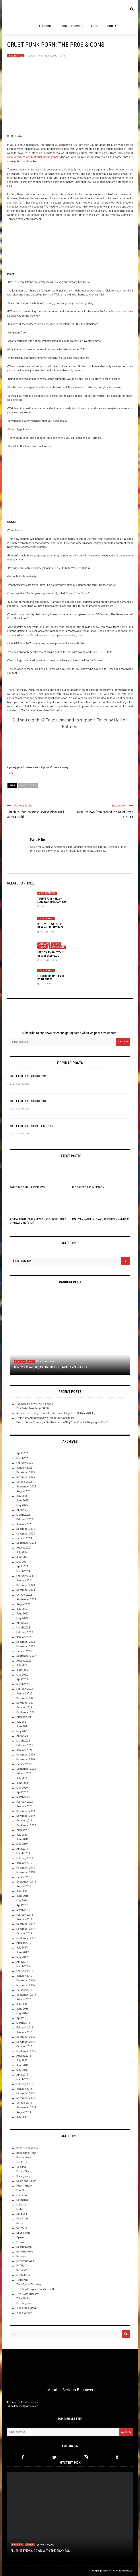 This screenshot has height=2576, width=140. Describe the element at coordinates (22, 1891) in the screenshot. I see `July 2018` at that location.